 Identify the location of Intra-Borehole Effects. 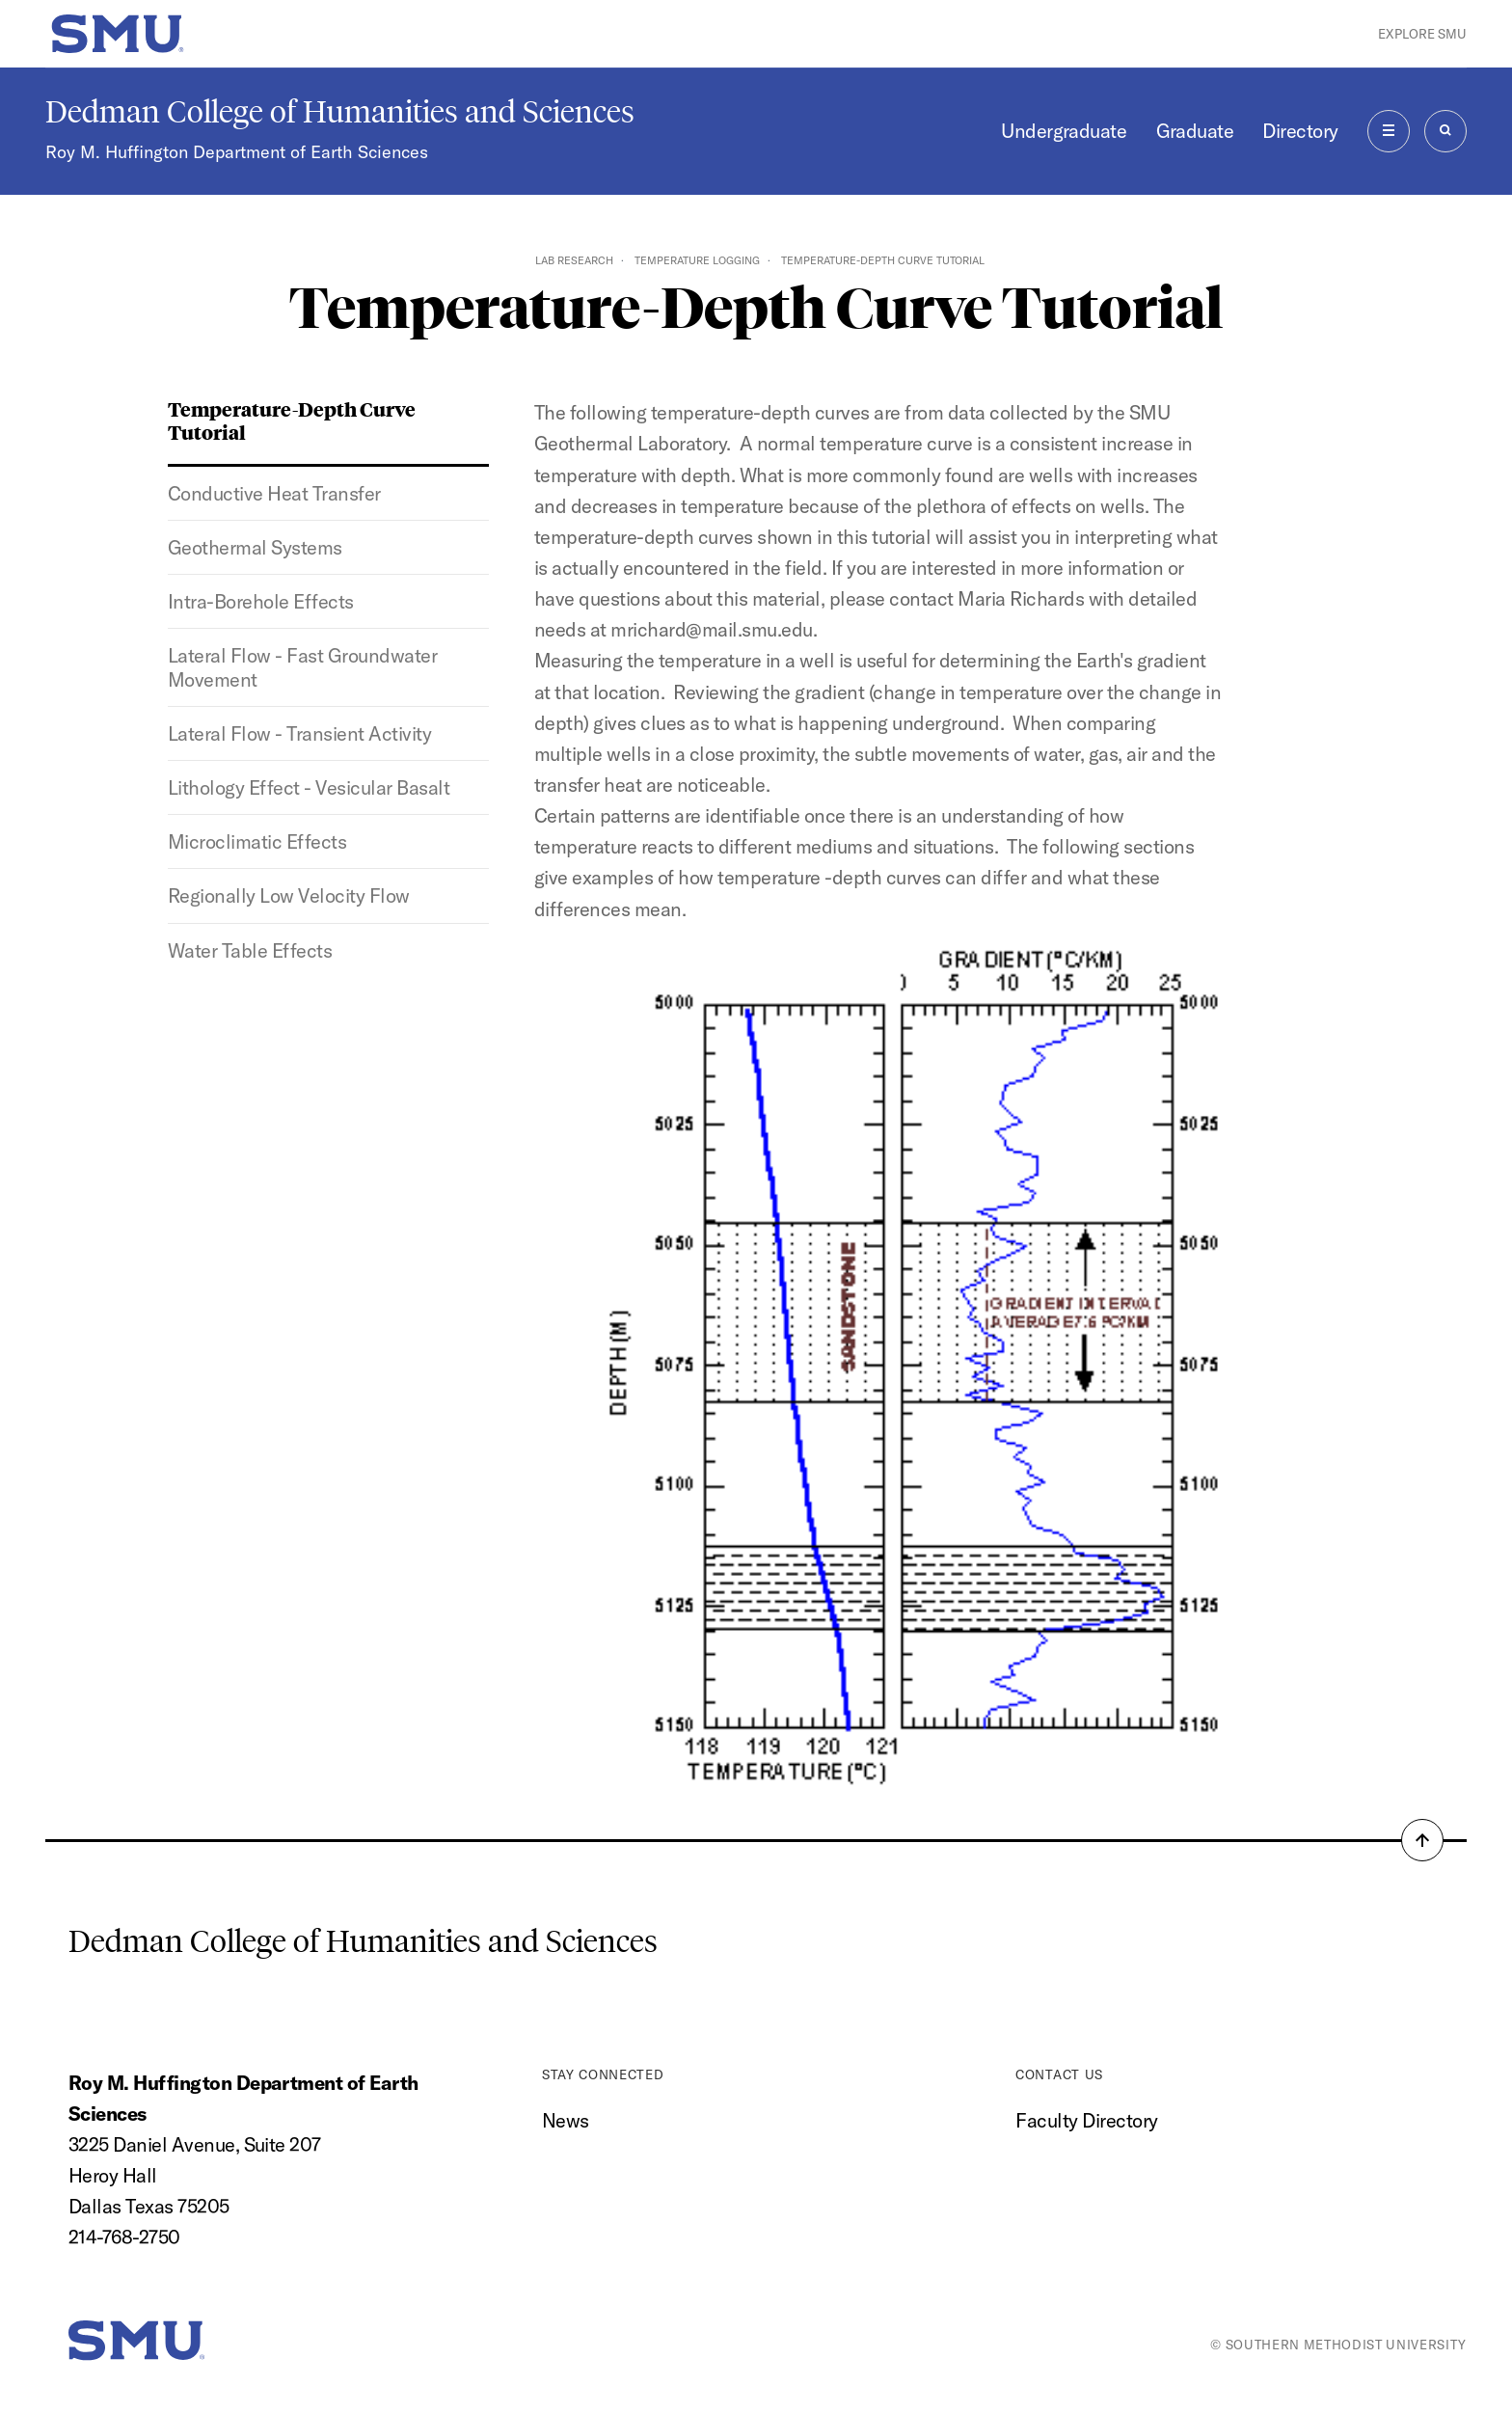
(261, 601).